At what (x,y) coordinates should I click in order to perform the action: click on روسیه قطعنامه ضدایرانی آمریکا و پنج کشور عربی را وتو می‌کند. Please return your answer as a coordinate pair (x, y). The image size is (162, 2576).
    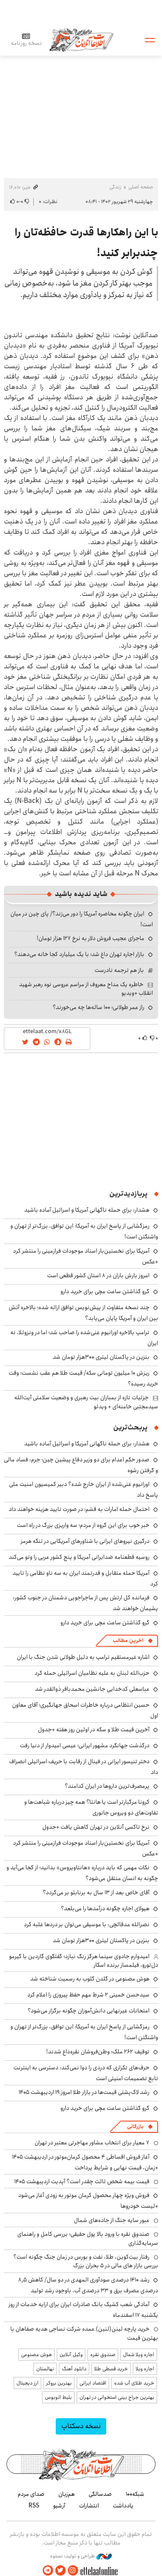
    Looking at the image, I should click on (79, 1557).